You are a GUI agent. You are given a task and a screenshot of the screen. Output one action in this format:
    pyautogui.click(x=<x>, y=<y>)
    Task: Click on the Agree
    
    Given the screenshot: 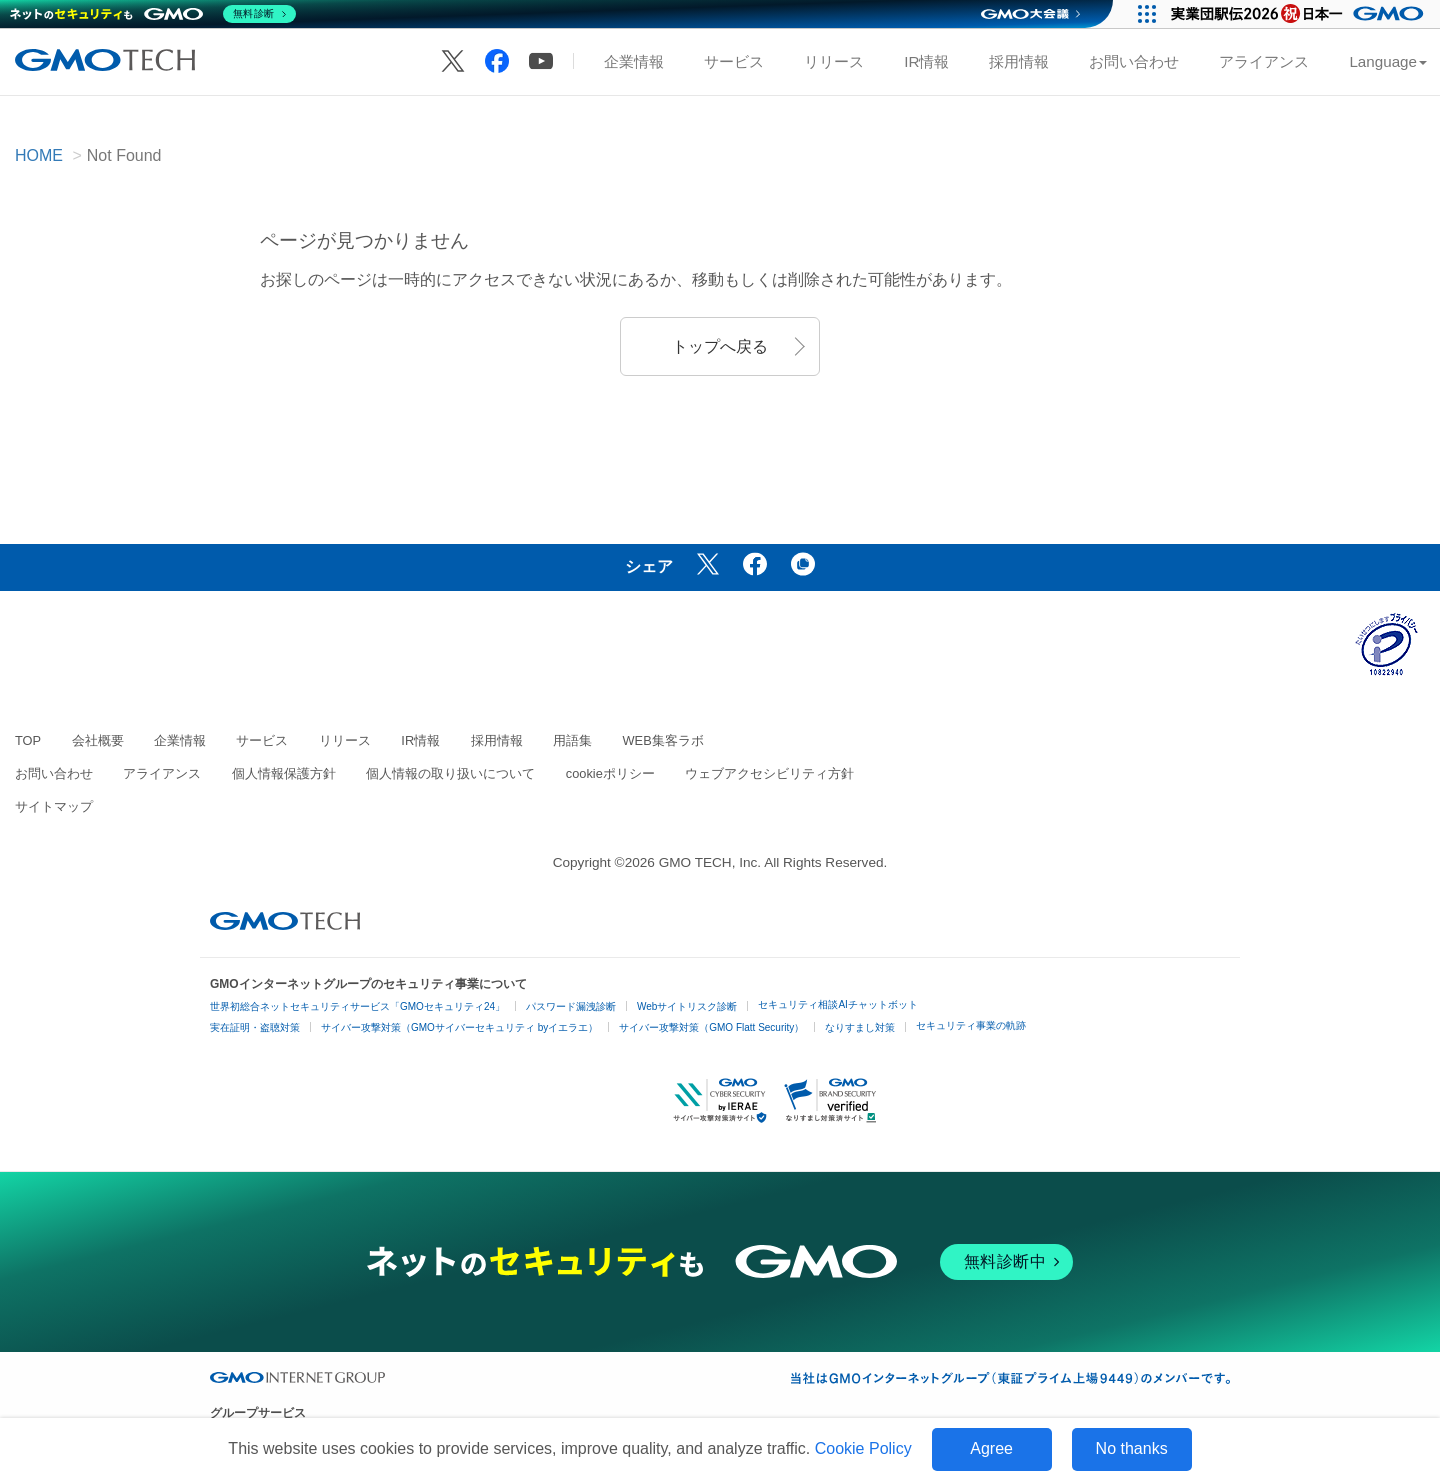 What is the action you would take?
    pyautogui.click(x=991, y=1448)
    